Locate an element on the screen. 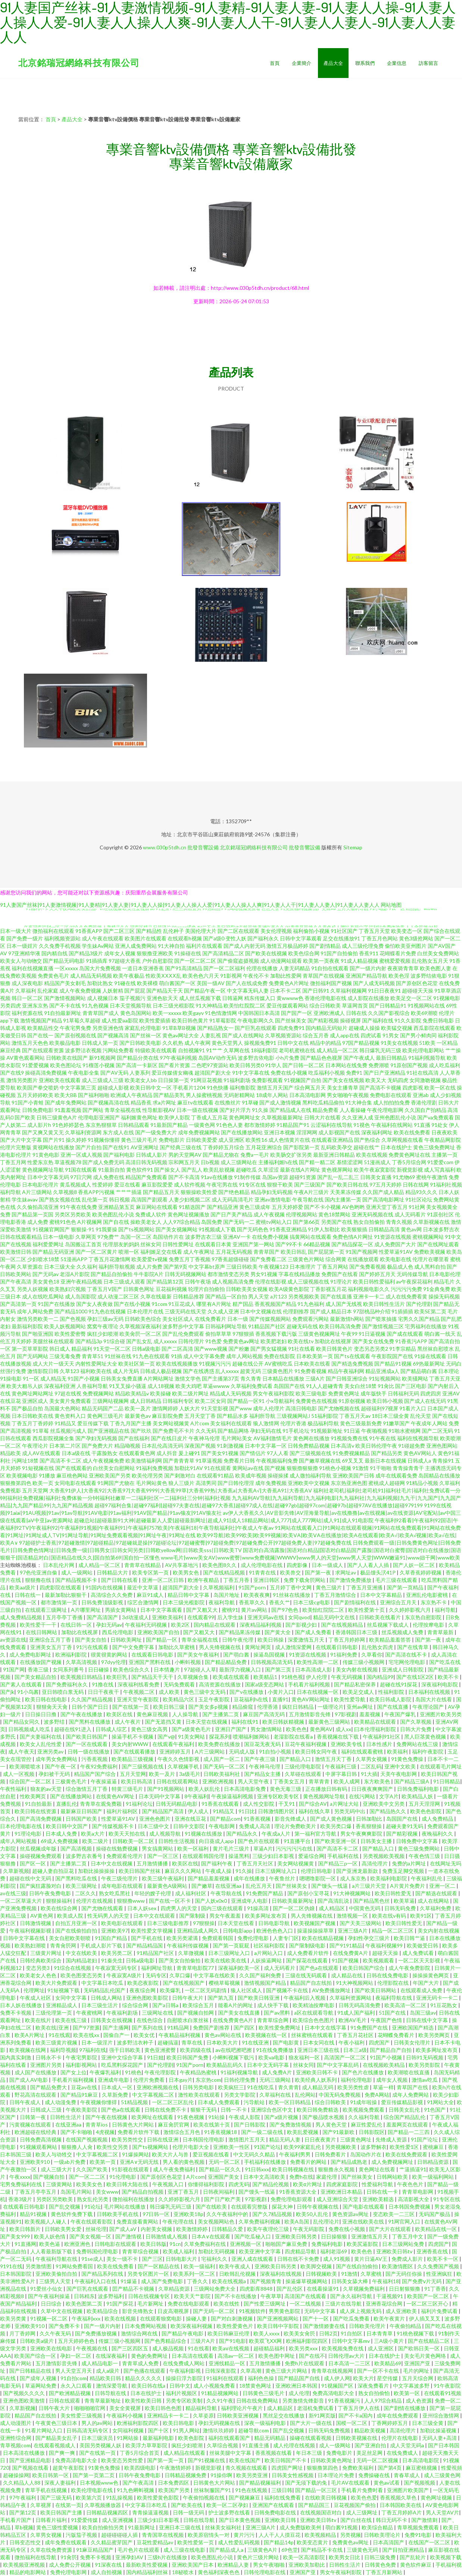 The image size is (462, 2576). 黄色网址视频 is located at coordinates (437, 2497).